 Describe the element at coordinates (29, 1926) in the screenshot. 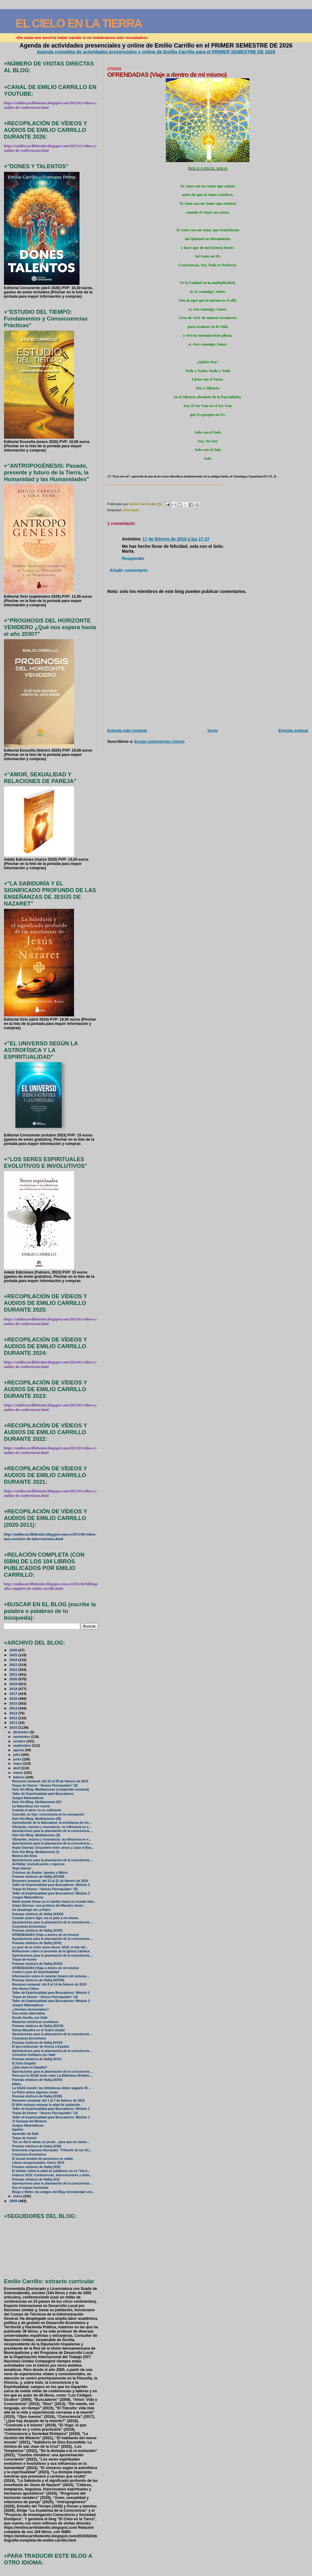

I see `Coyuntura Económica` at that location.